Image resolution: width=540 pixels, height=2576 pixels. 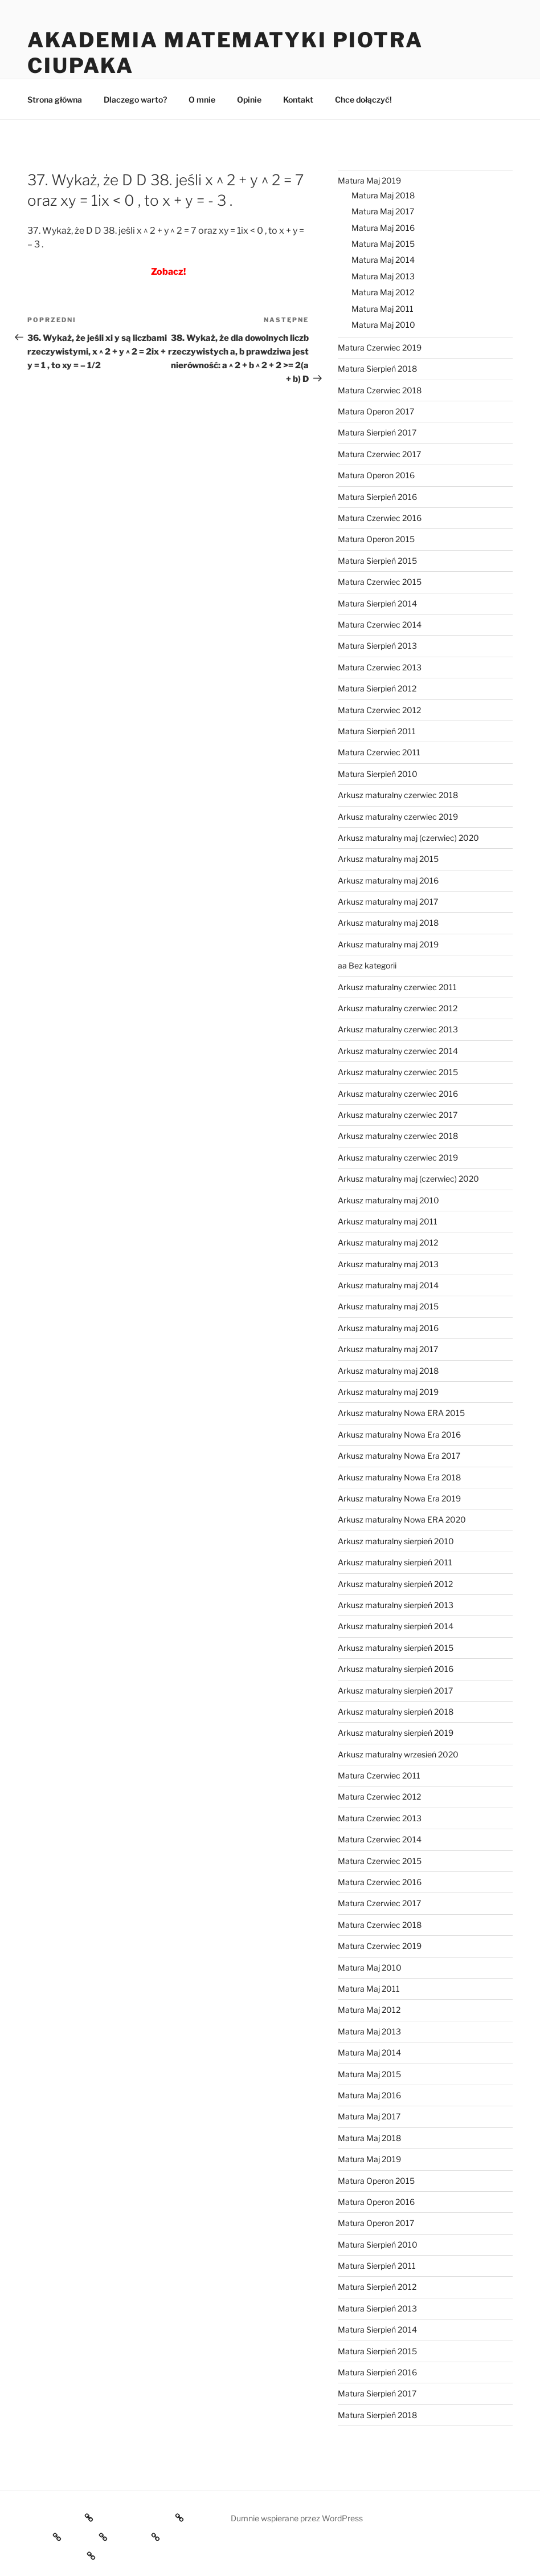 I want to click on Matura Czerwiec 2014, so click(x=380, y=624).